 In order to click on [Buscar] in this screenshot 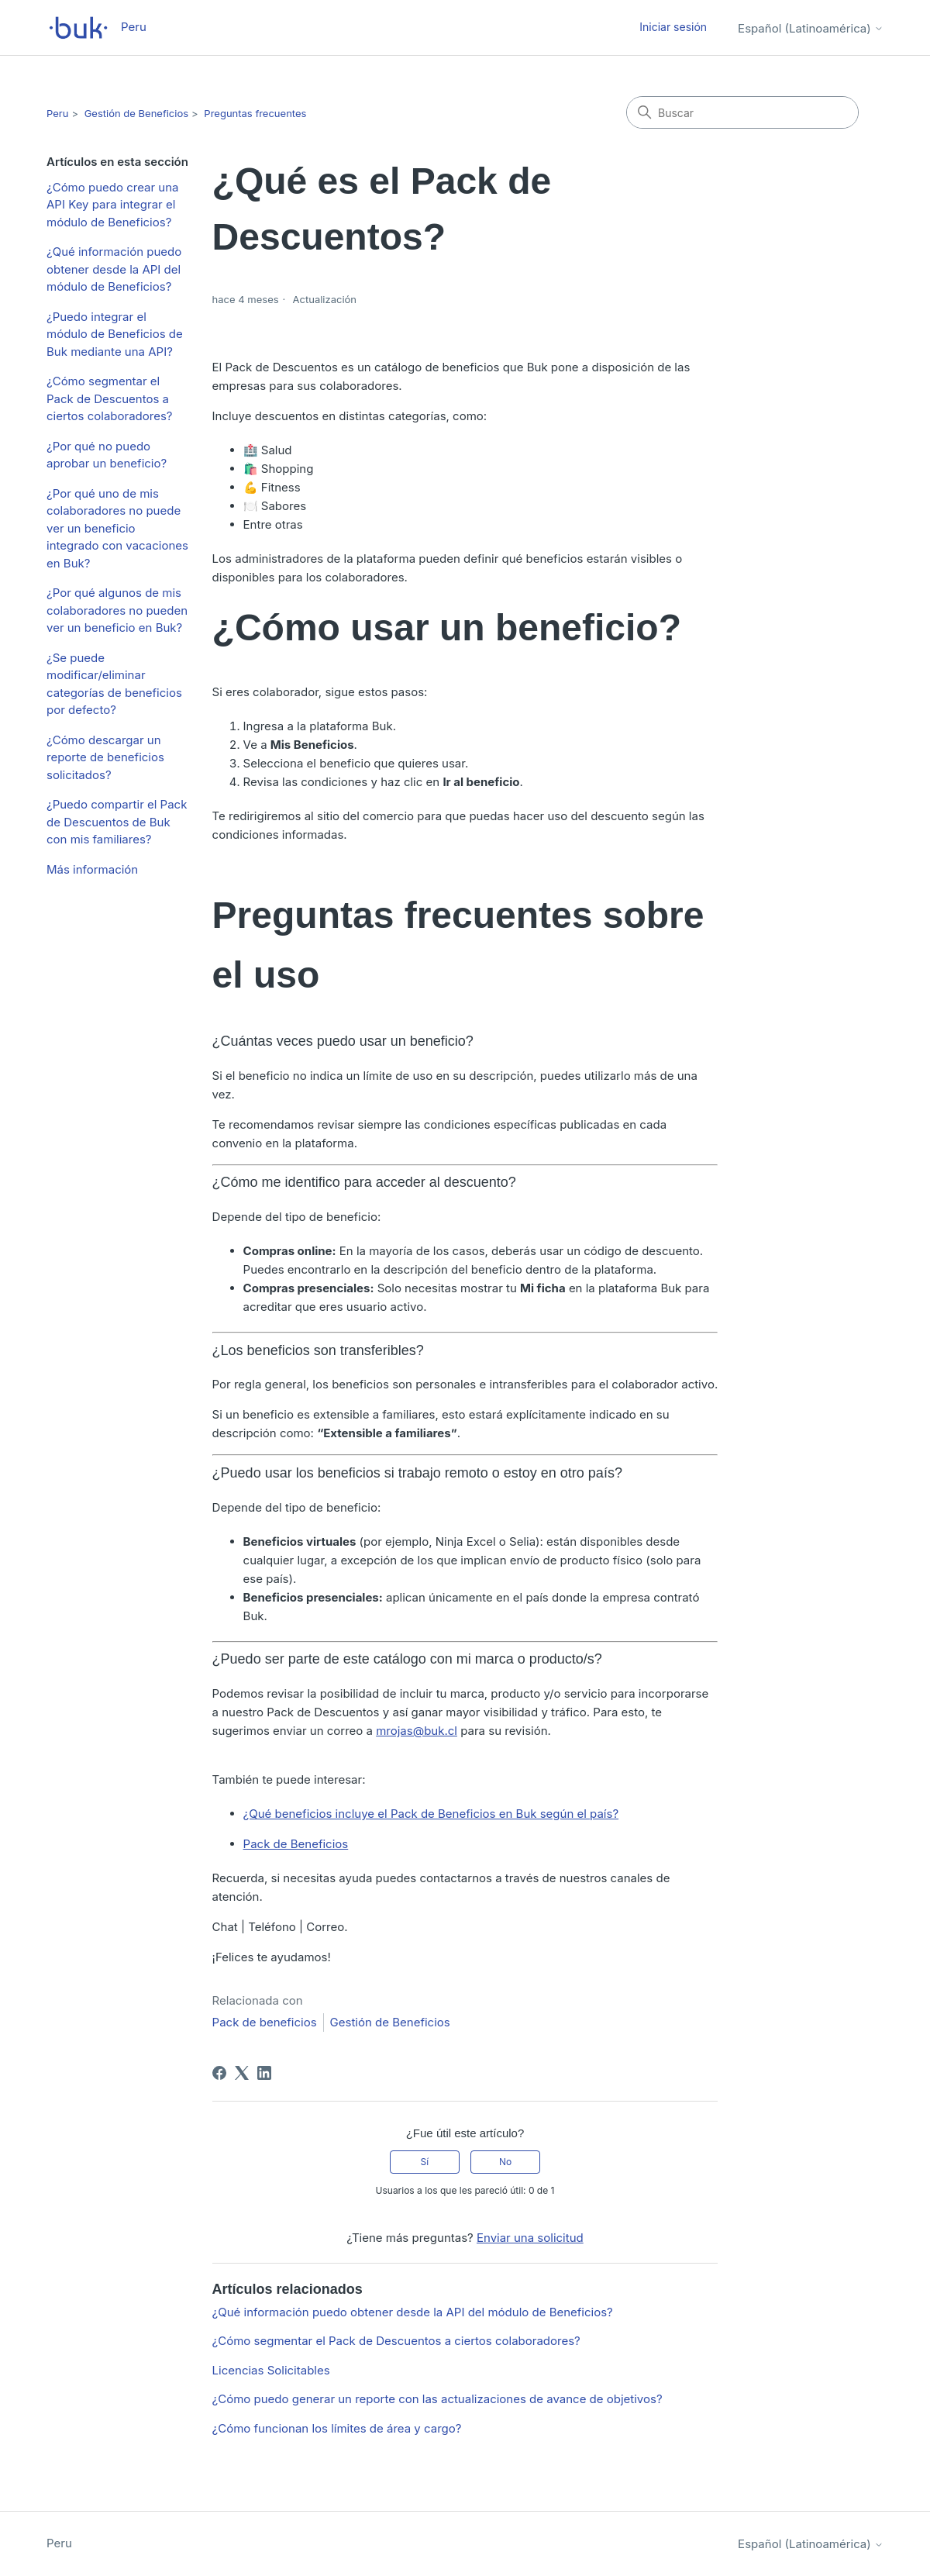, I will do `click(742, 112)`.